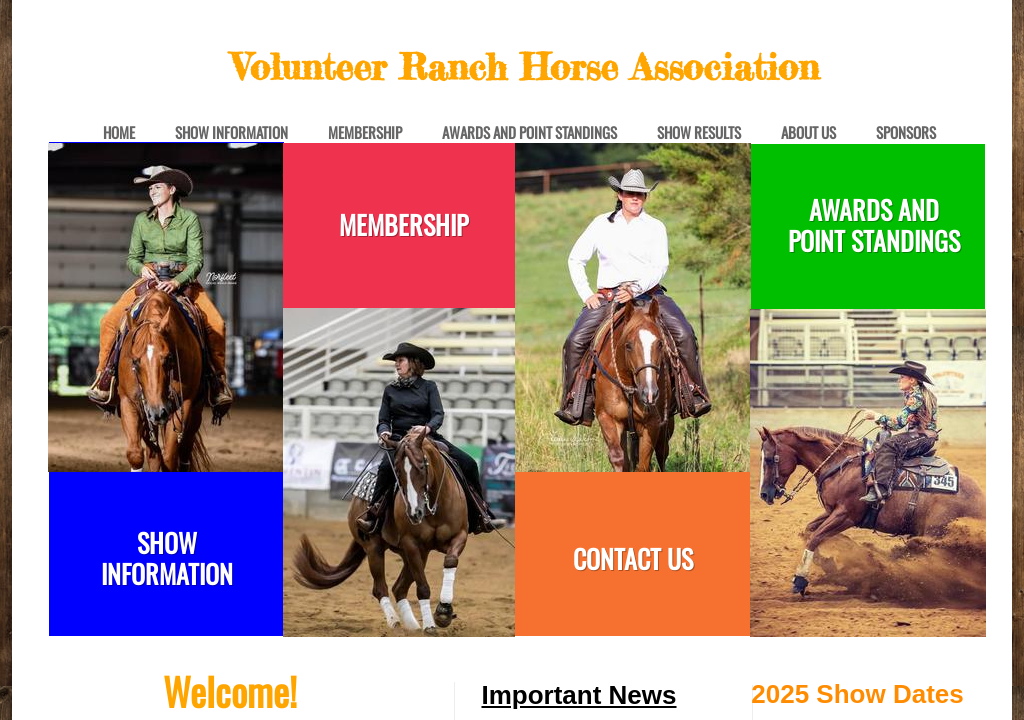  What do you see at coordinates (365, 133) in the screenshot?
I see `Membership` at bounding box center [365, 133].